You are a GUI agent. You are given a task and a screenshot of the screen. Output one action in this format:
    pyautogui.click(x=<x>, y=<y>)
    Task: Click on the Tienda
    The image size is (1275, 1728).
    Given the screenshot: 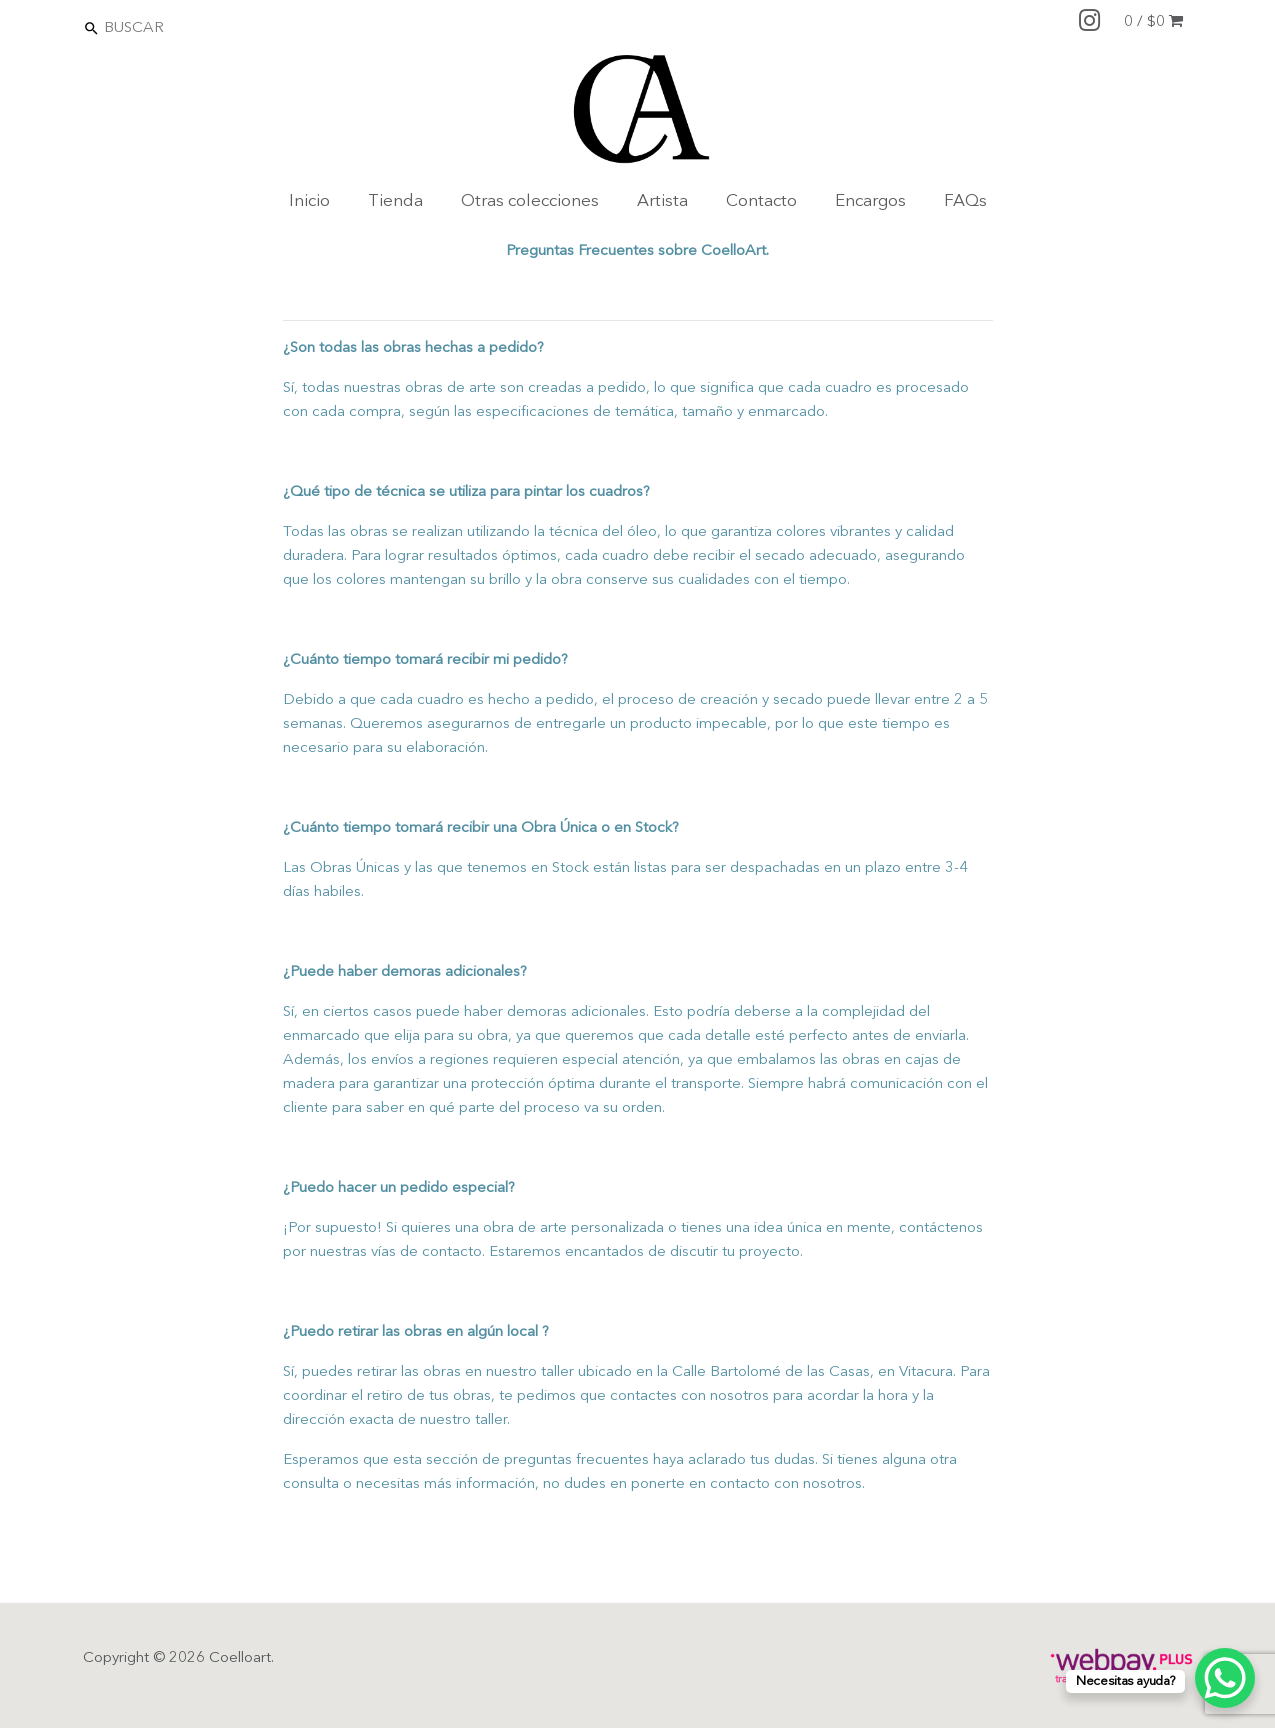 What is the action you would take?
    pyautogui.click(x=395, y=201)
    